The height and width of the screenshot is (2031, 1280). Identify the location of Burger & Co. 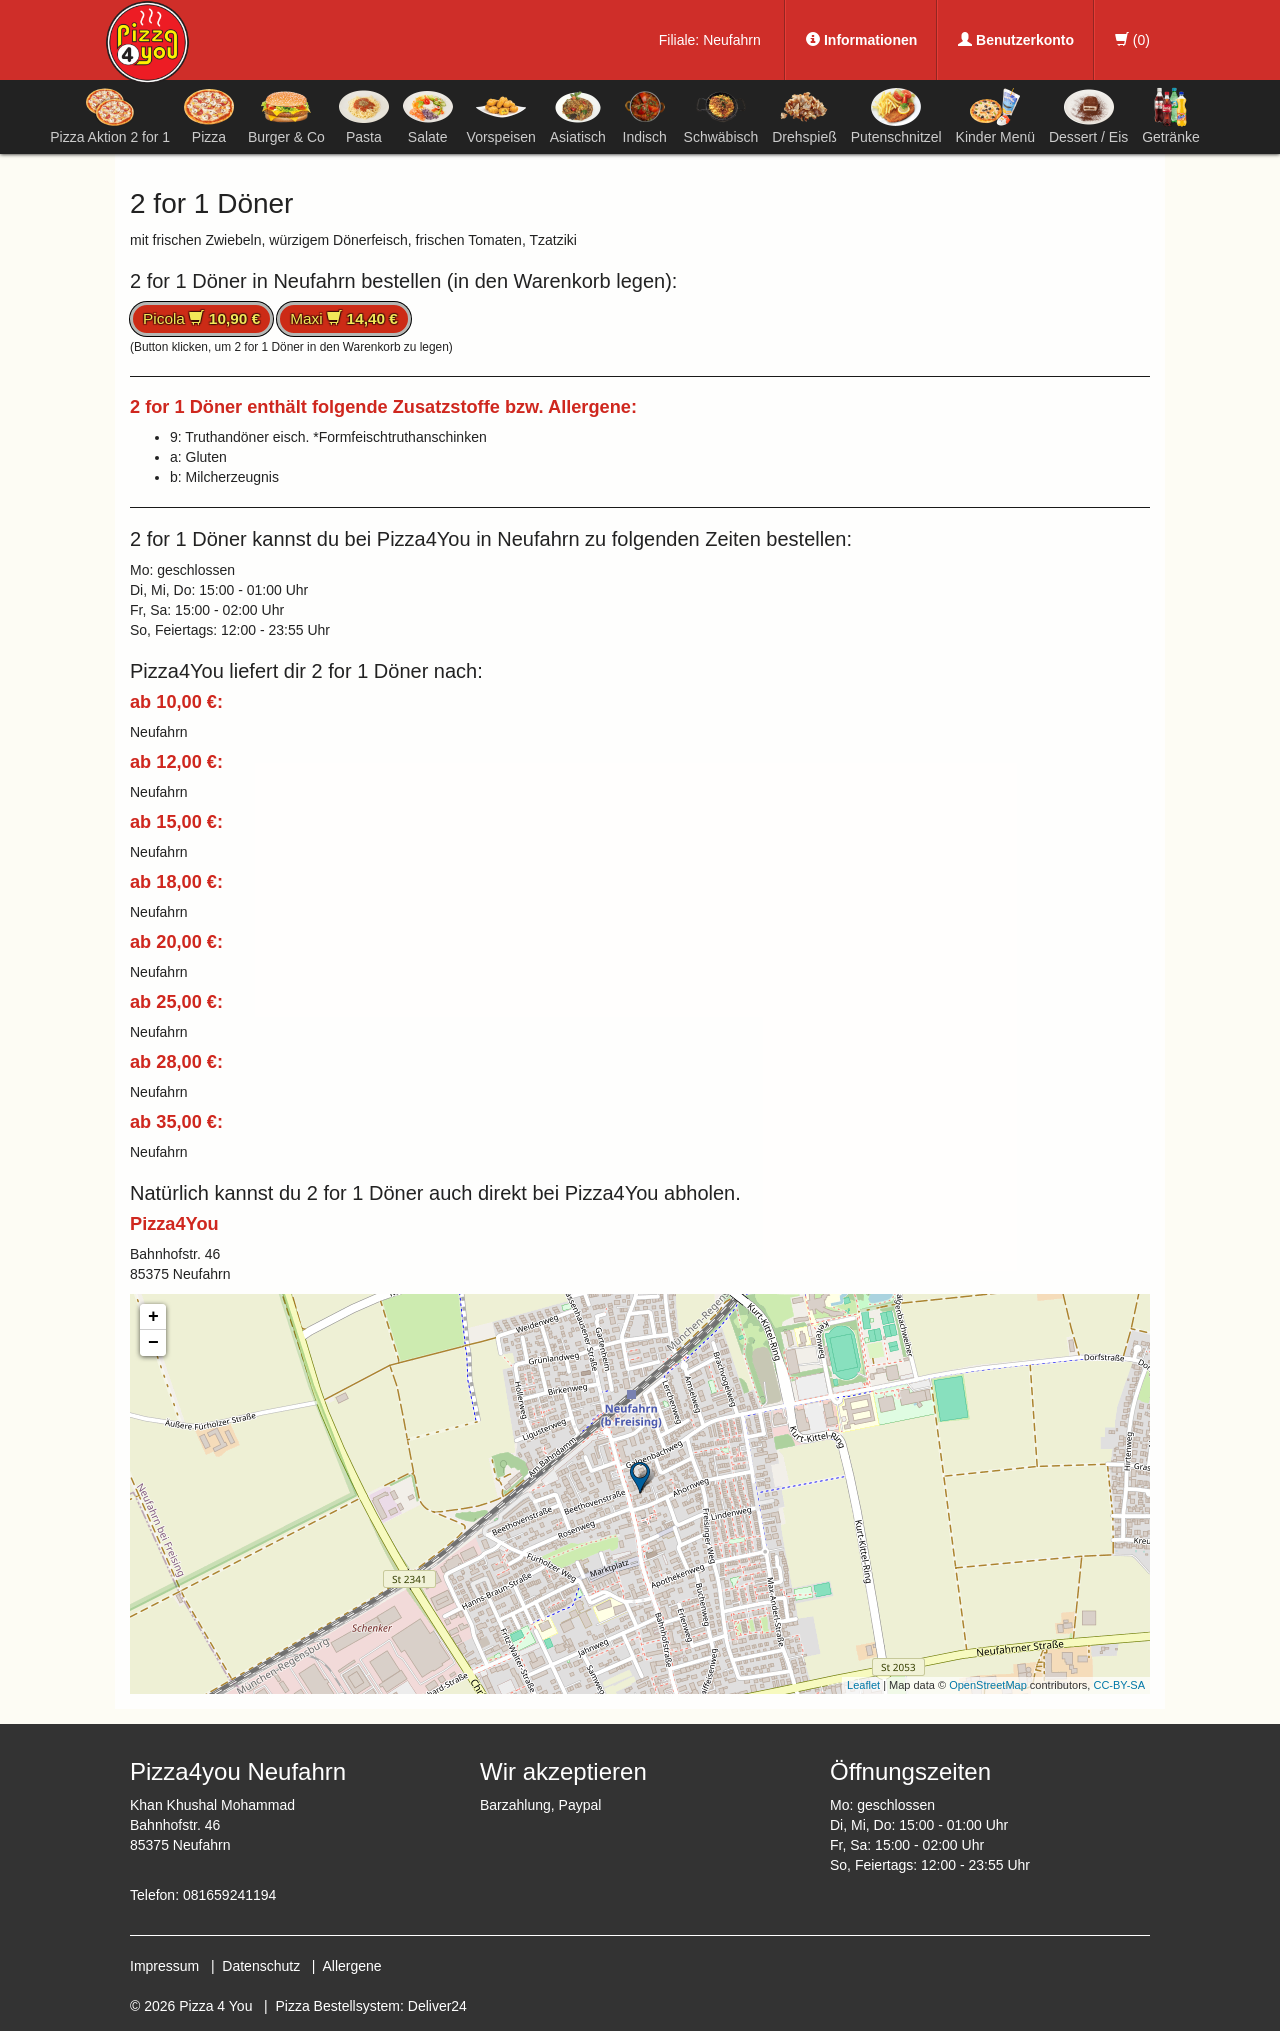
(286, 116).